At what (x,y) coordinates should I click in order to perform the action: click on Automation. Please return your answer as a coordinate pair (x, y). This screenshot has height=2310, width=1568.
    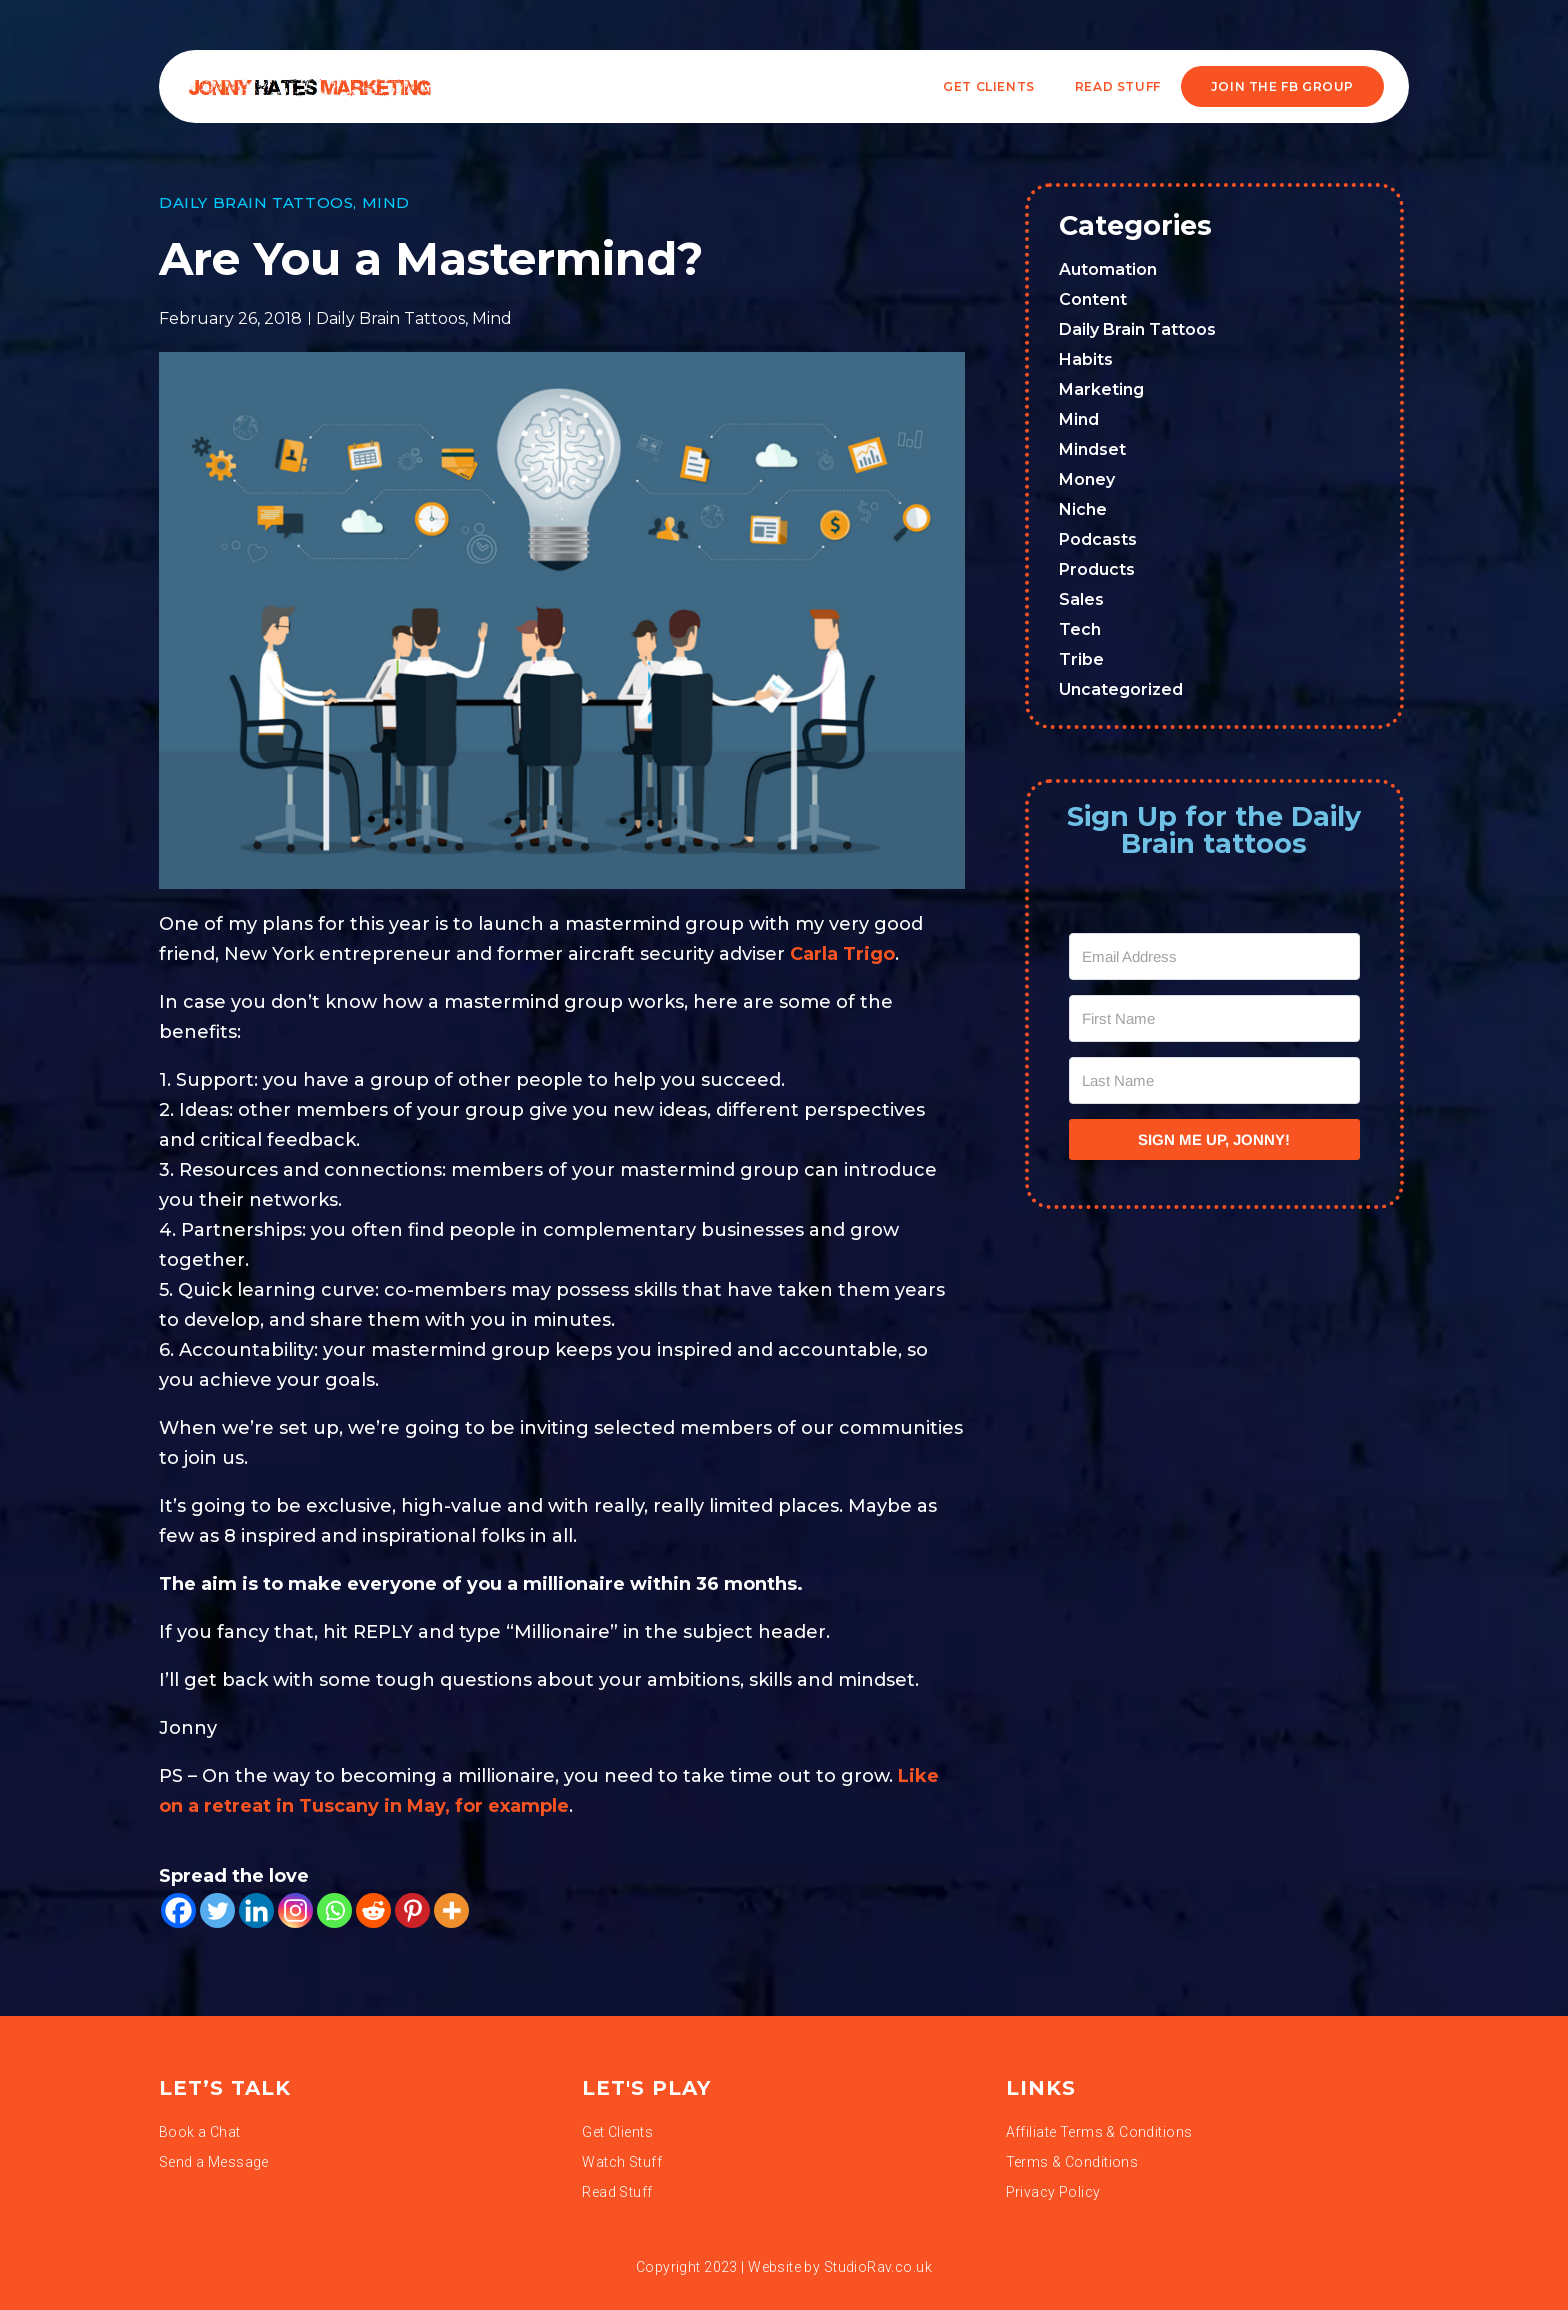
    Looking at the image, I should click on (1108, 269).